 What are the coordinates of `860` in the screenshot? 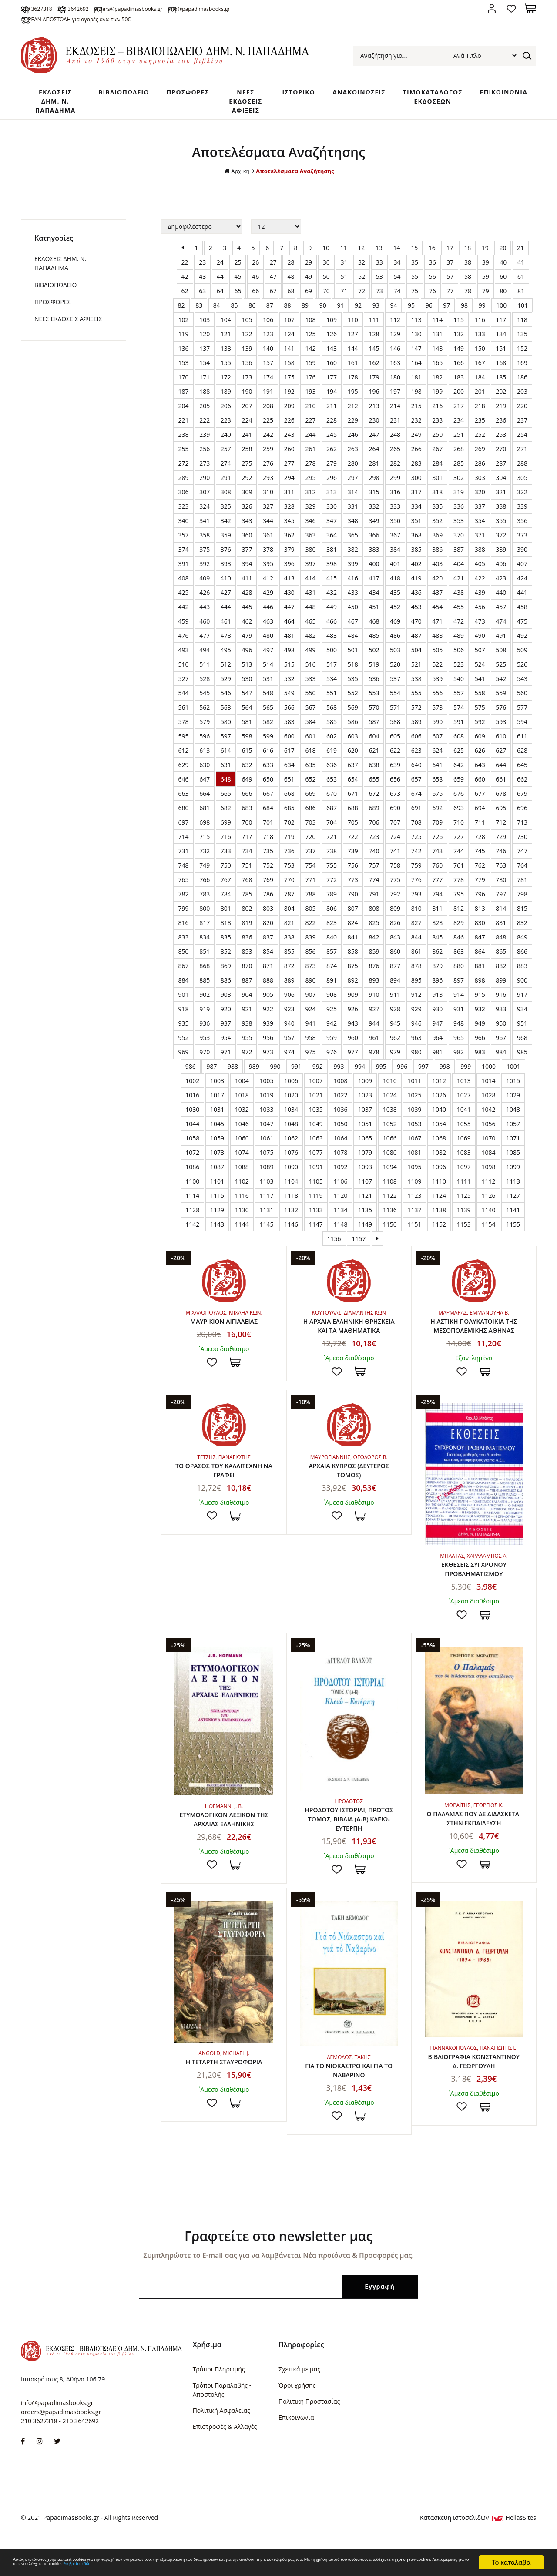 It's located at (395, 960).